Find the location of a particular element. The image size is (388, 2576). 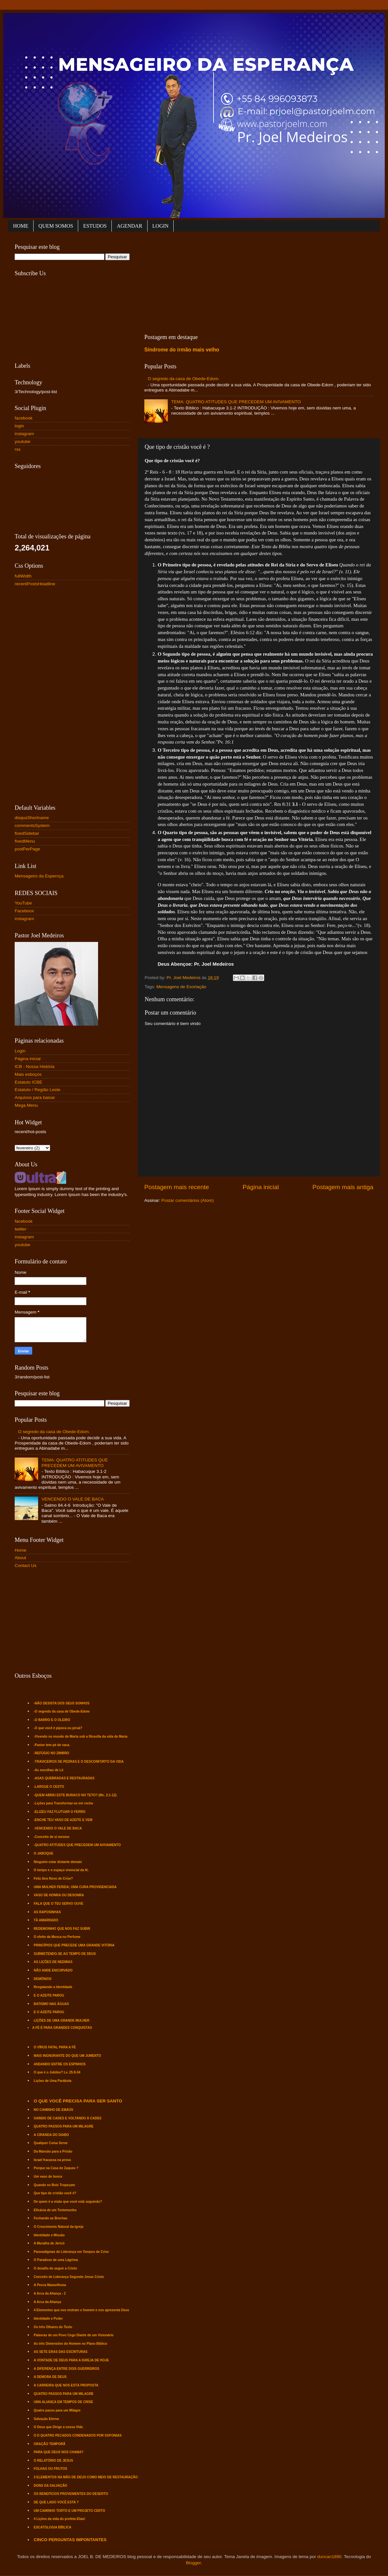

O VÍRUS FATAL PARA A FÉ is located at coordinates (55, 2047).